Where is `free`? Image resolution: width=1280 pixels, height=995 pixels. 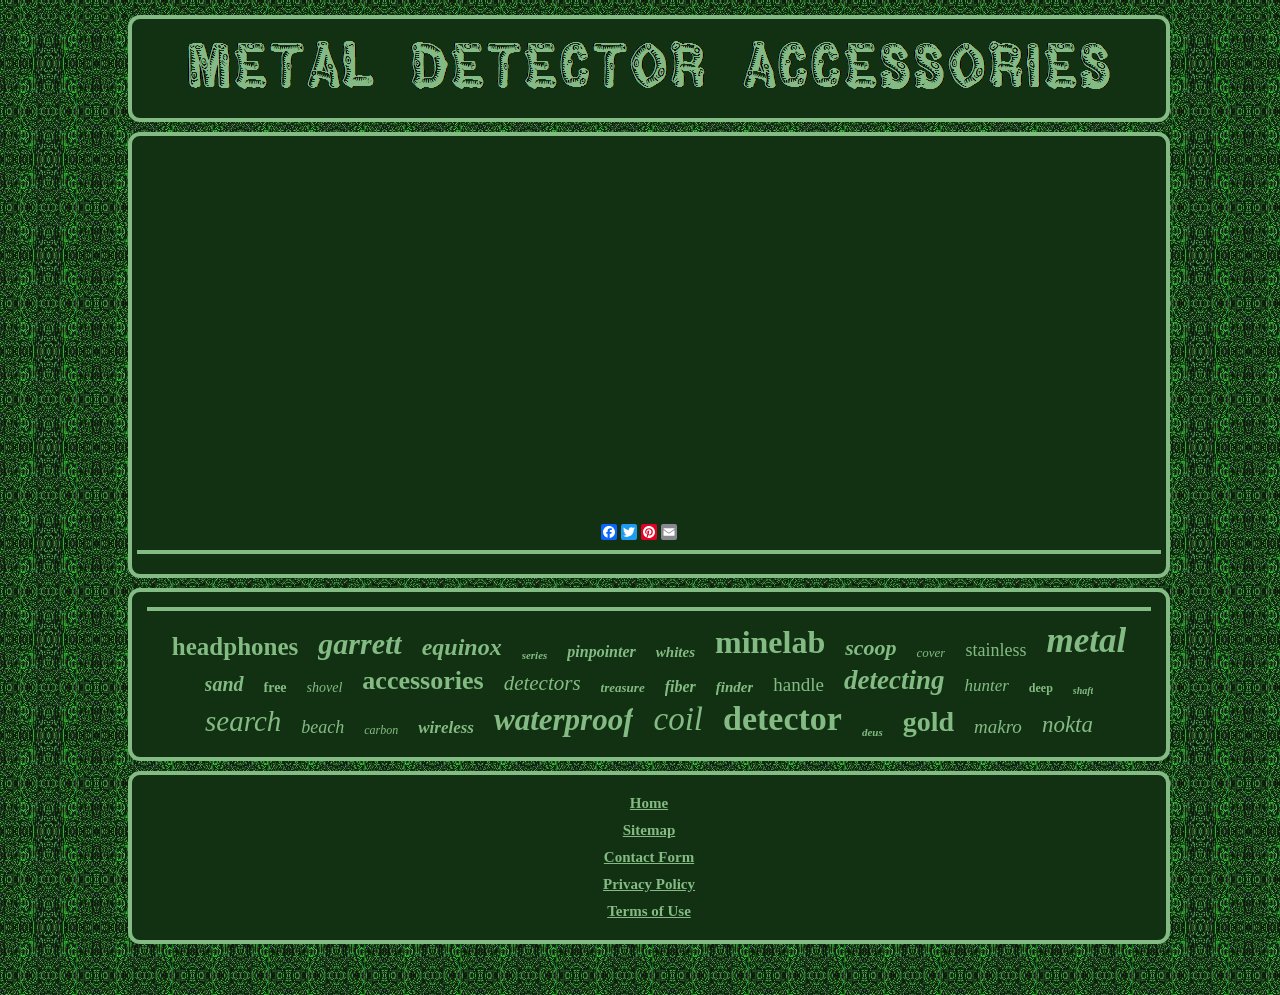
free is located at coordinates (275, 687).